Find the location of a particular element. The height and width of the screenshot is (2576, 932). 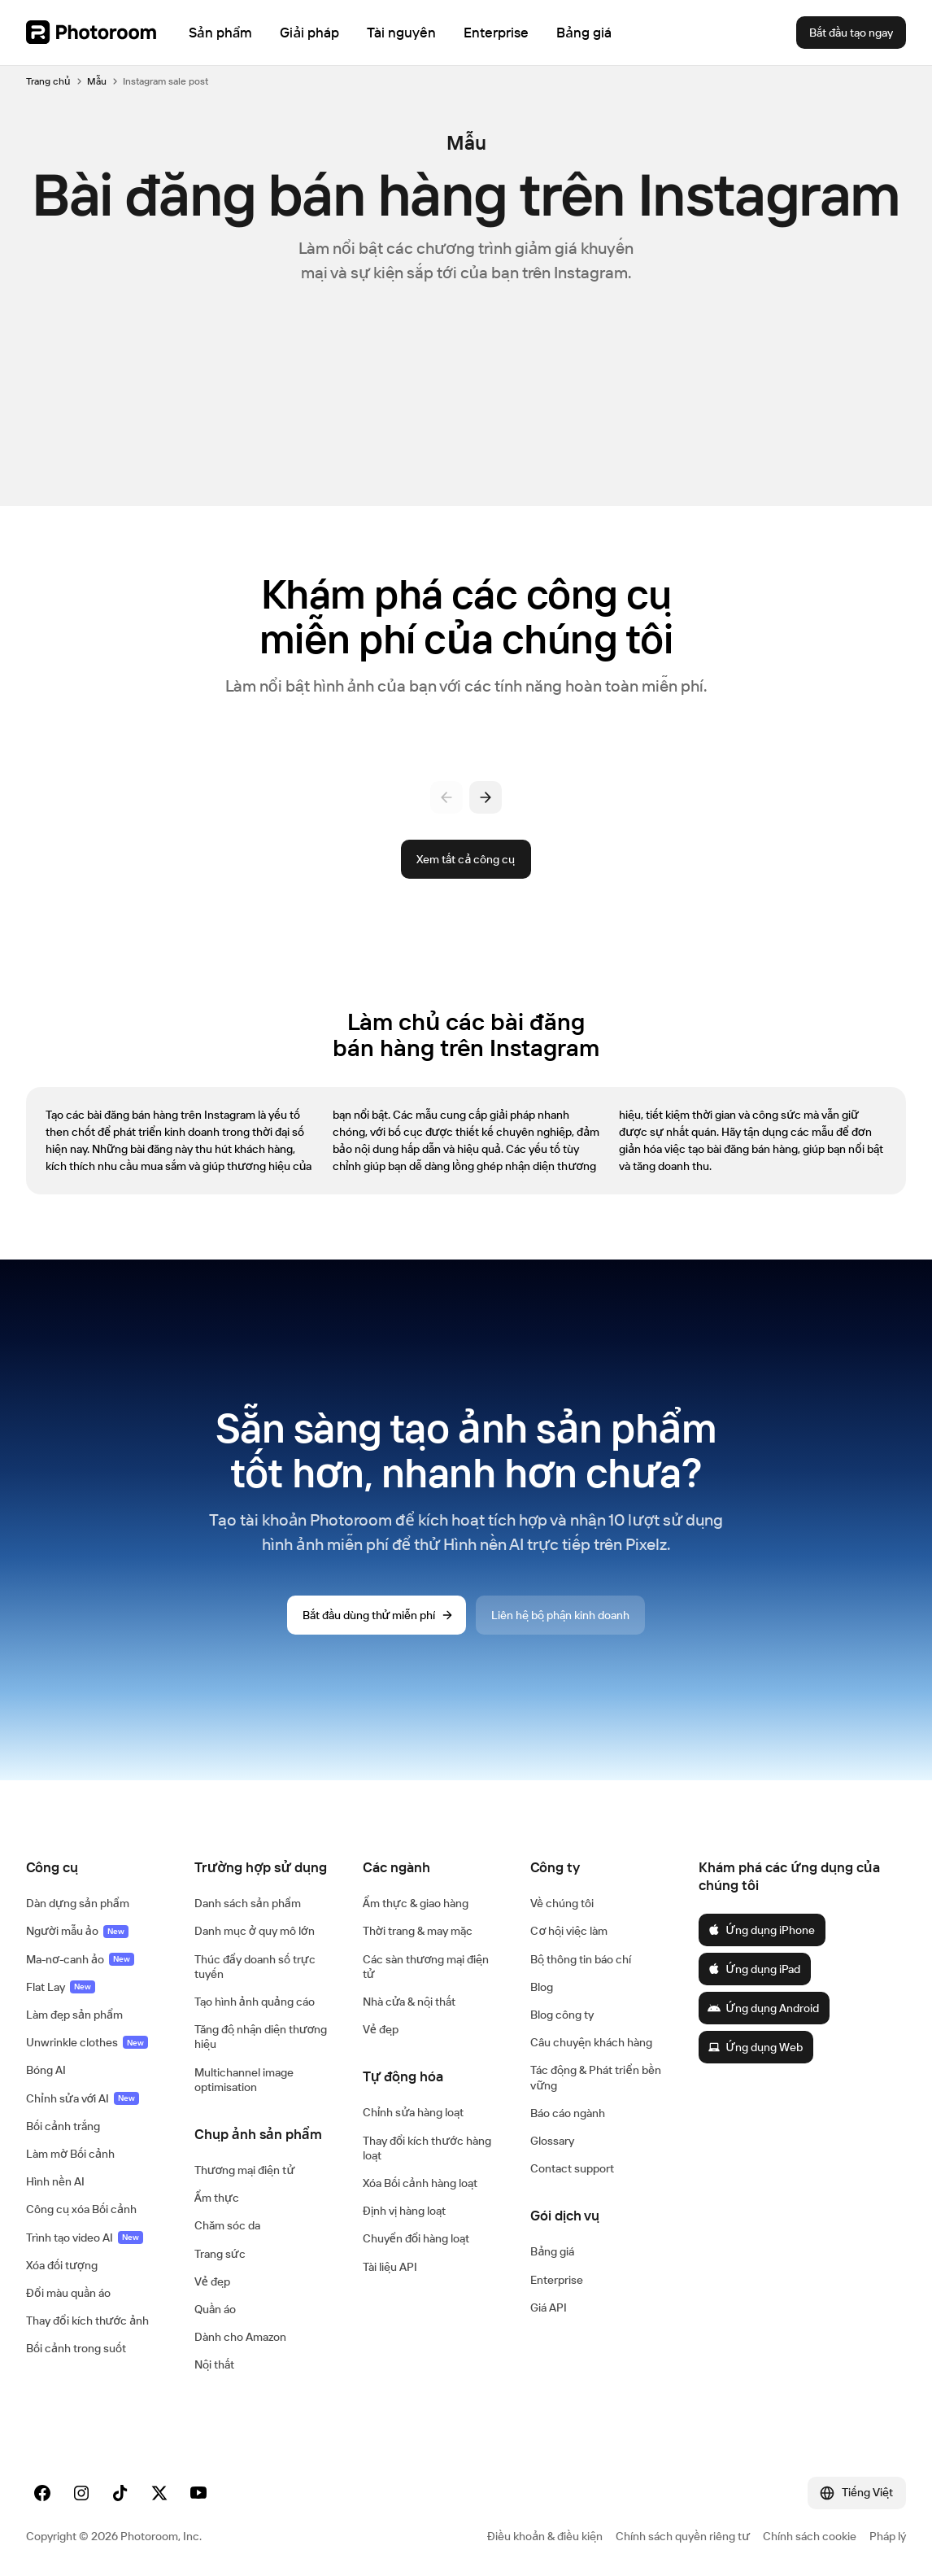

Flat Lay is located at coordinates (60, 1987).